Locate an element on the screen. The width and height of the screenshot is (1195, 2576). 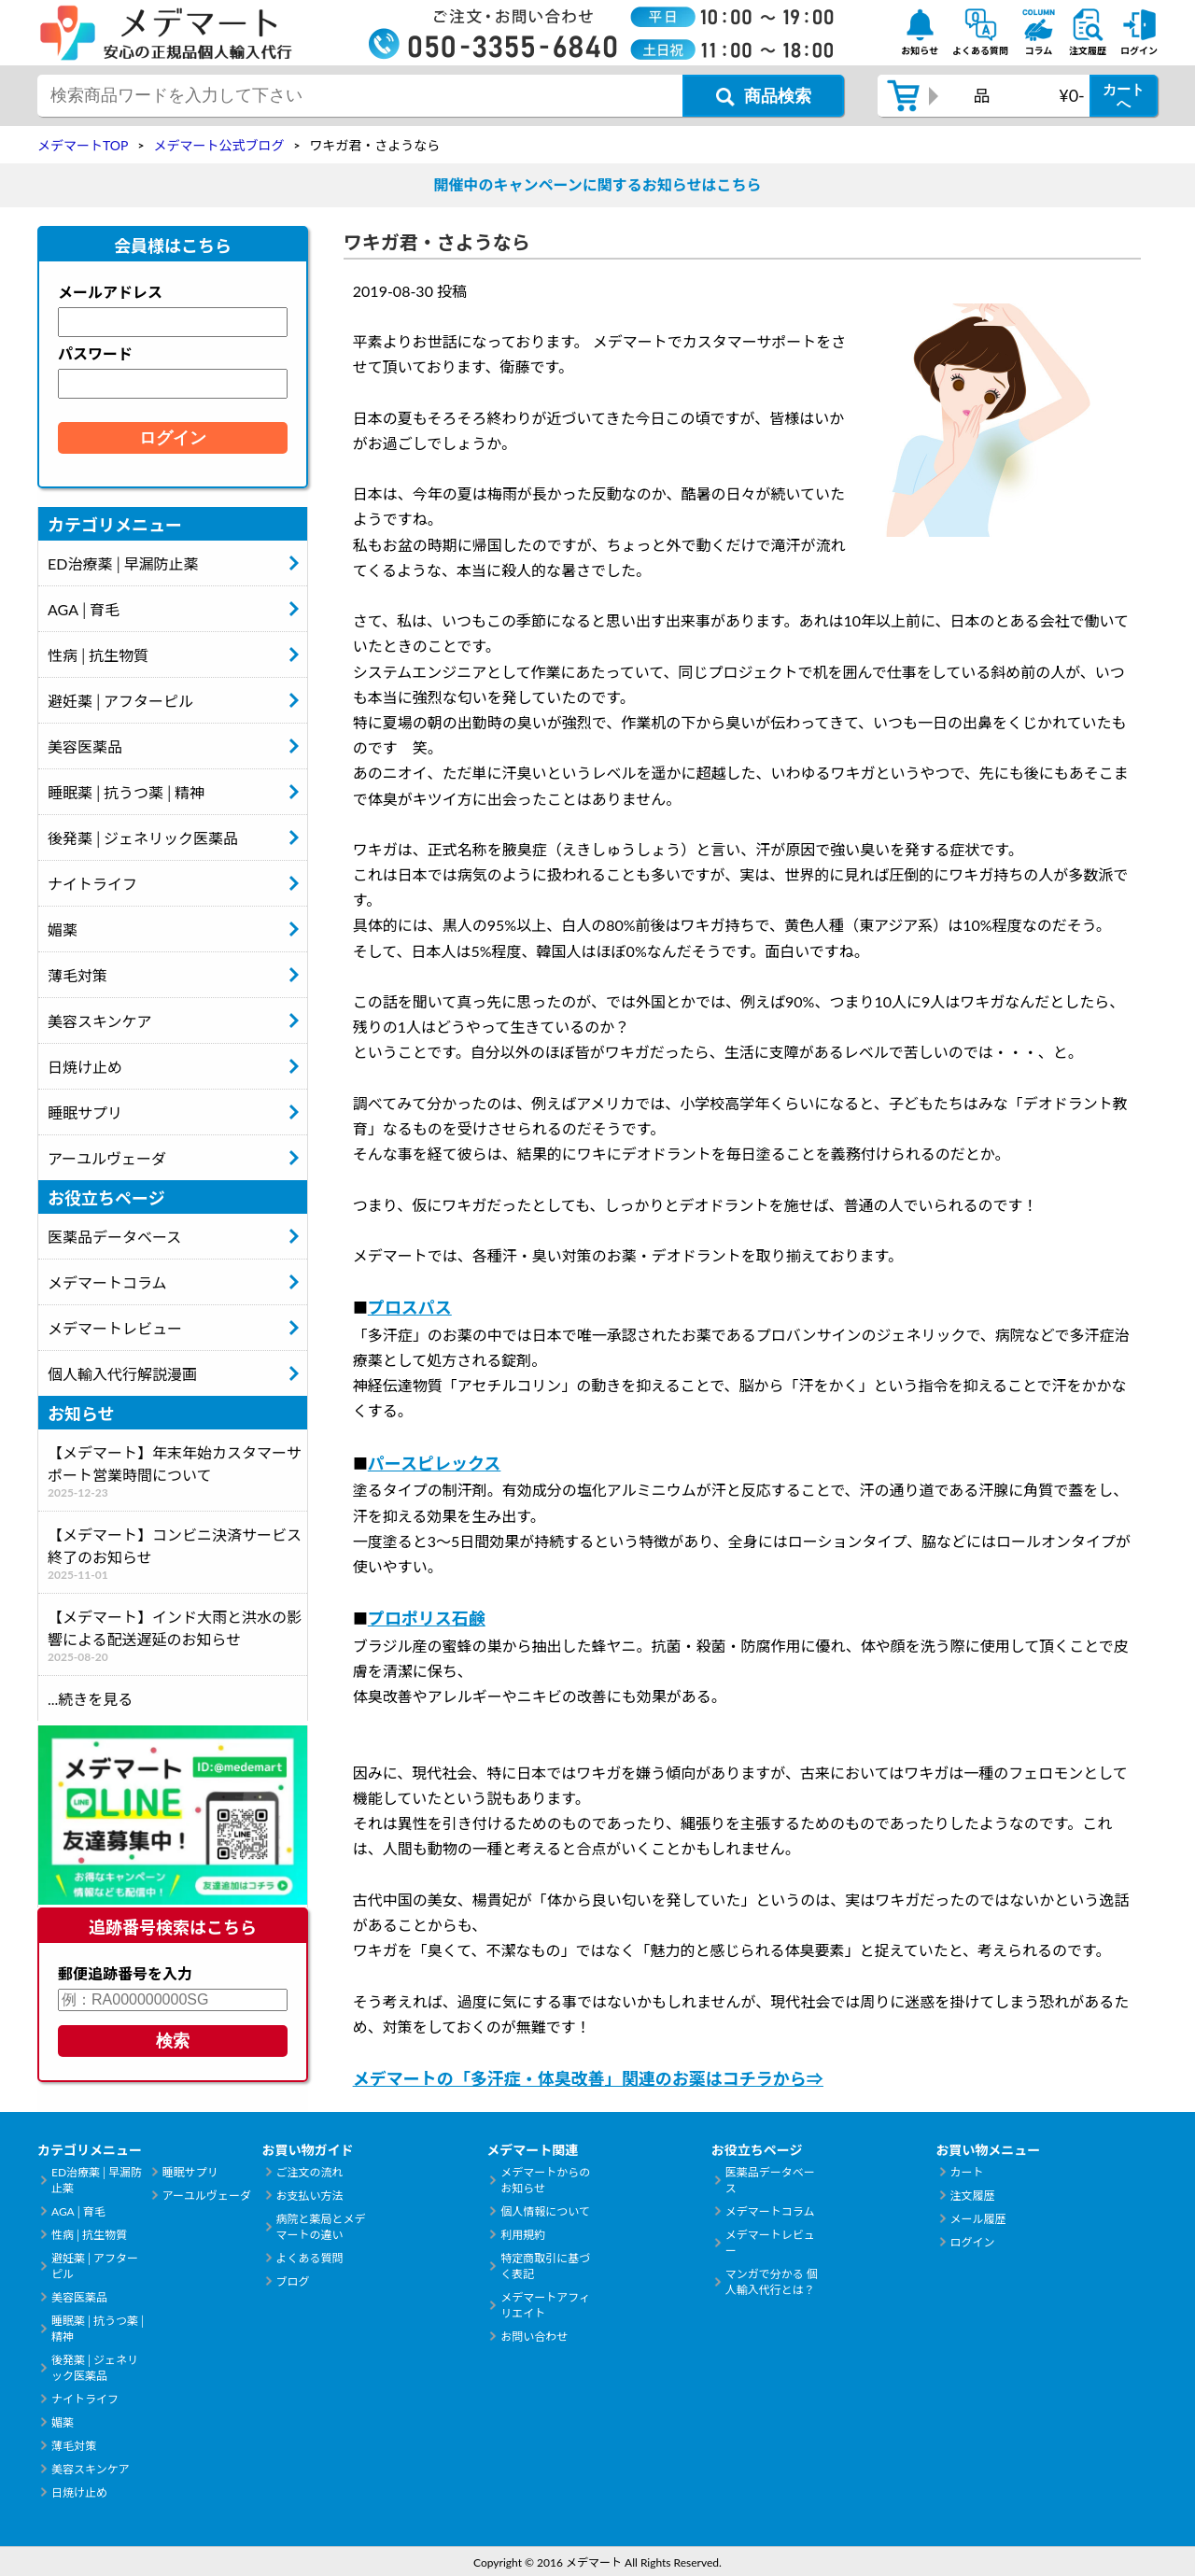
後発薬│ジェネリック医薬品 is located at coordinates (143, 838).